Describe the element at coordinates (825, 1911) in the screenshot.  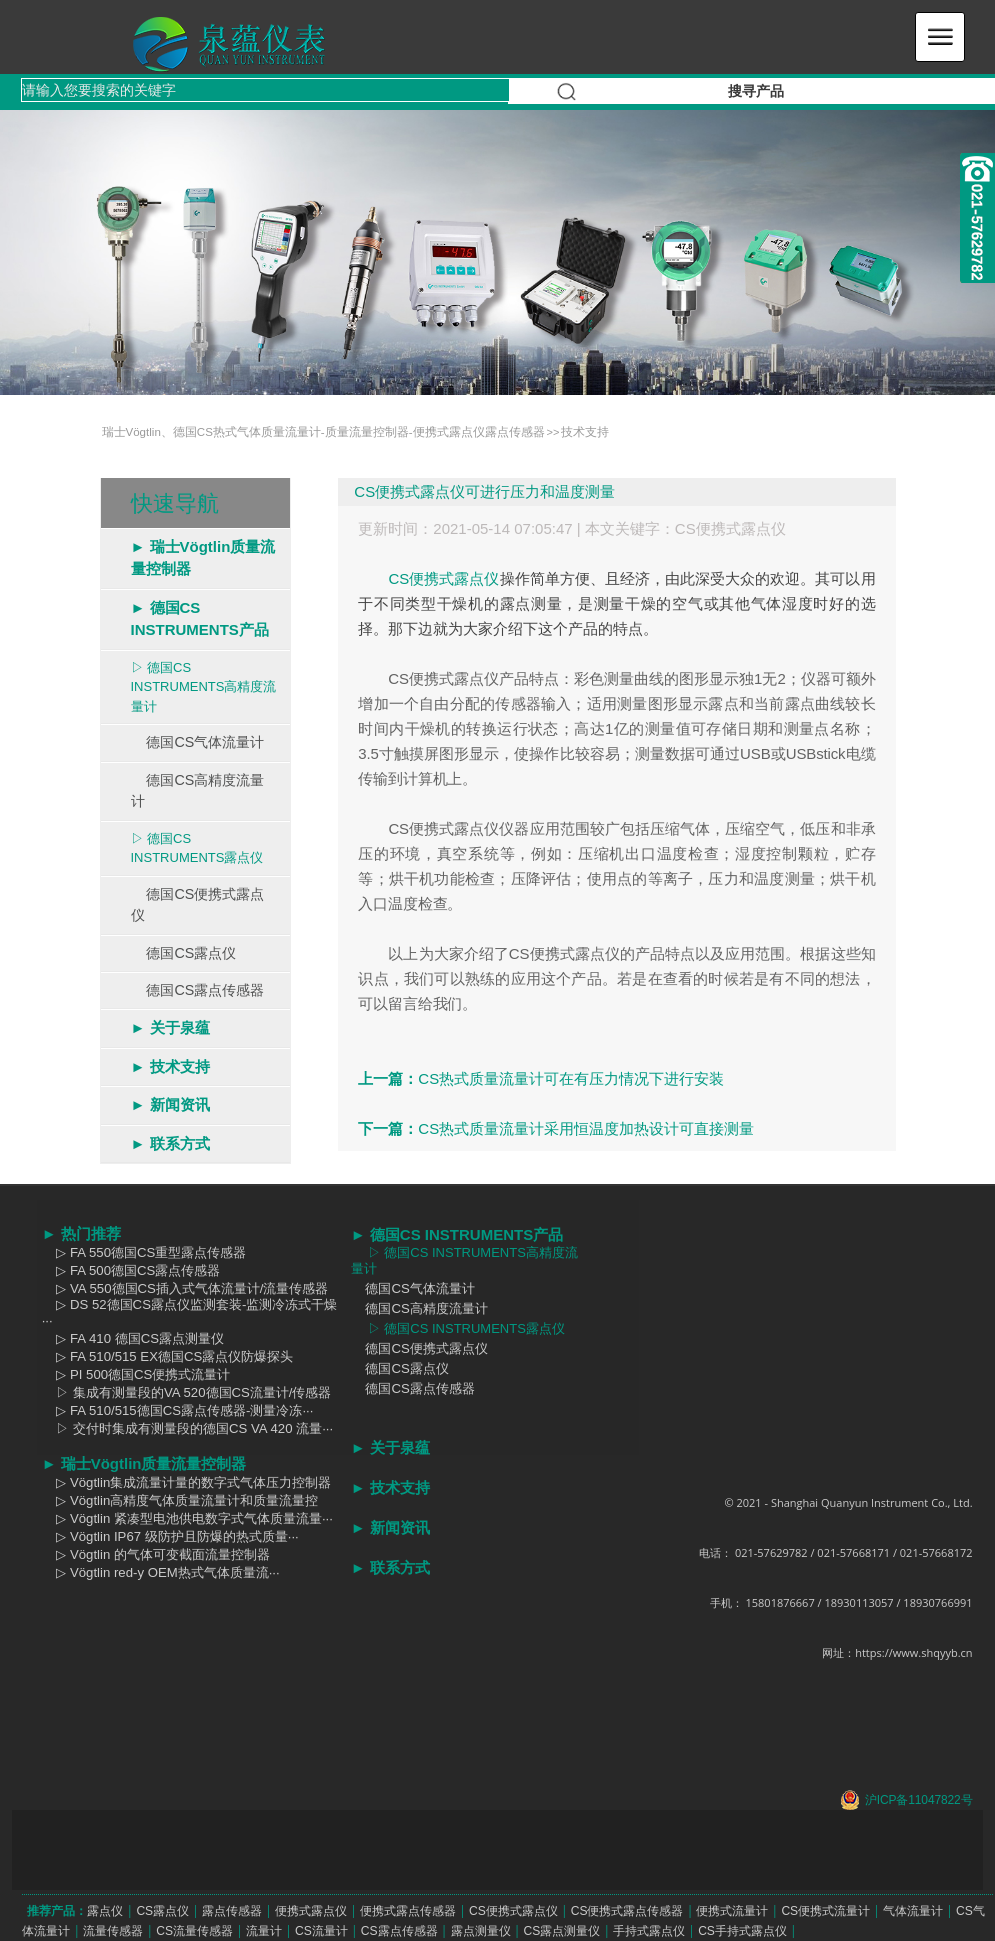
I see `CS便携式流量计` at that location.